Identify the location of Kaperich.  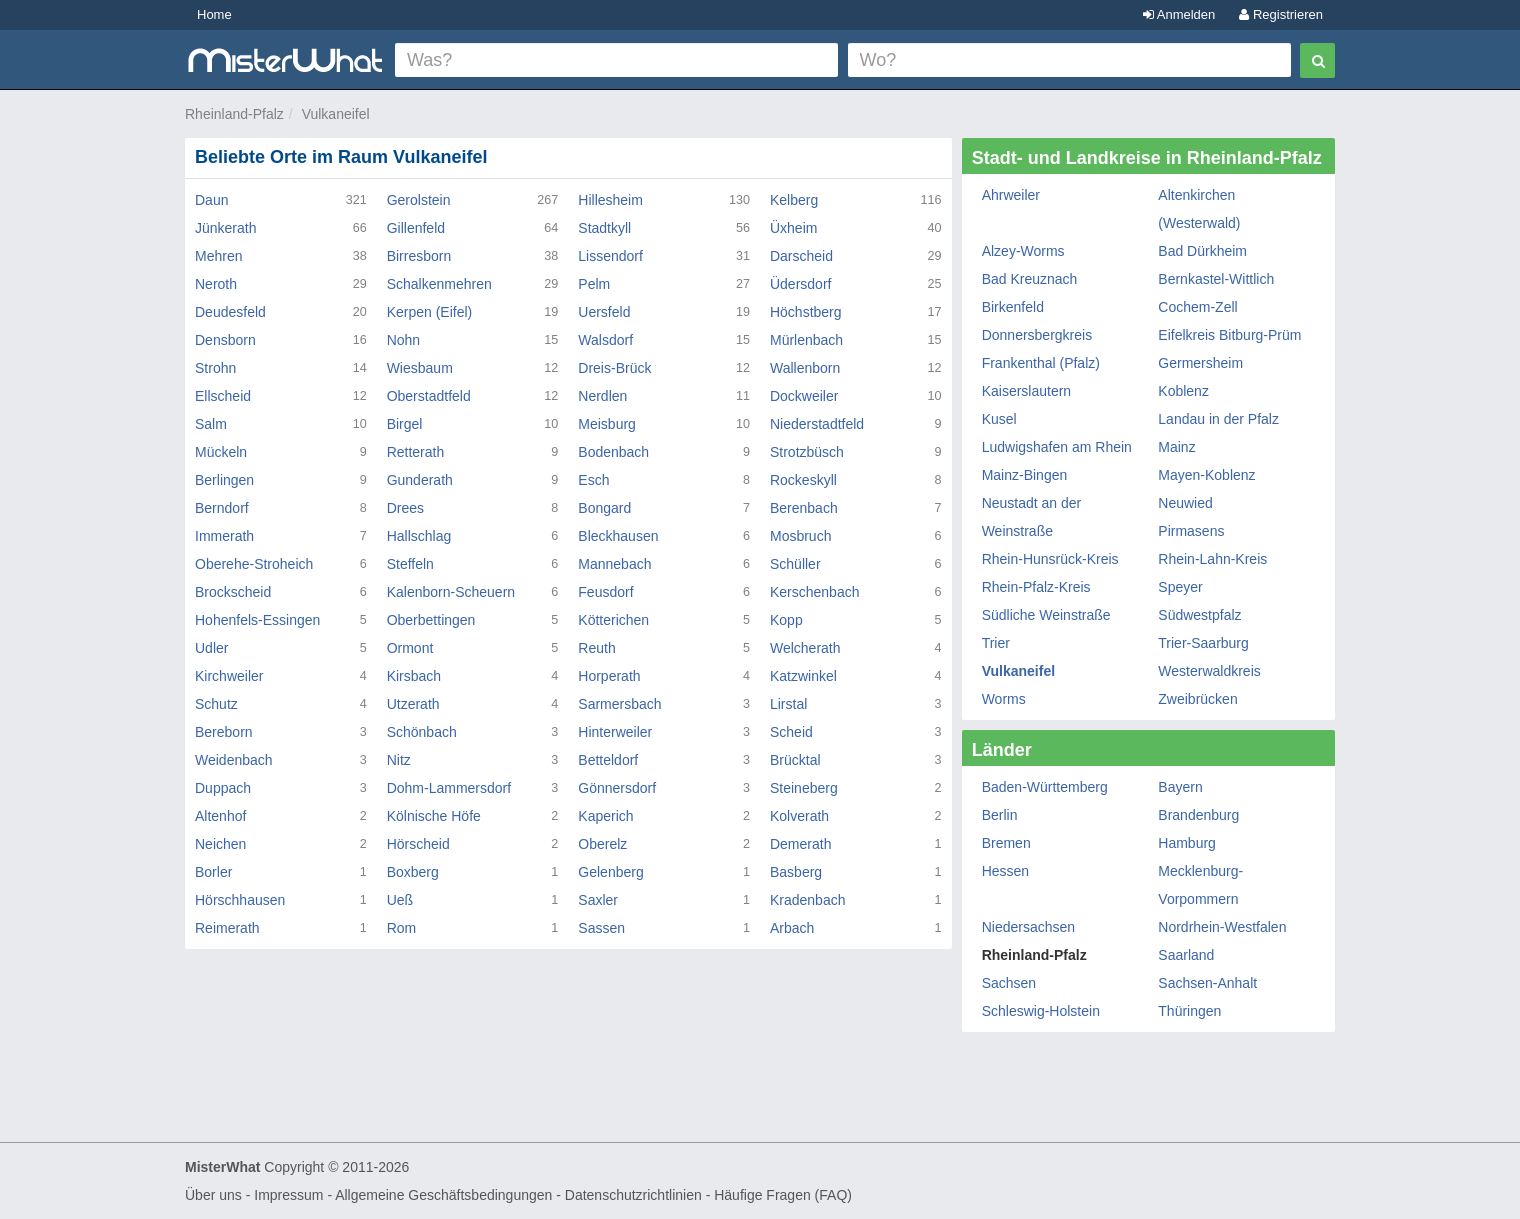
(605, 816).